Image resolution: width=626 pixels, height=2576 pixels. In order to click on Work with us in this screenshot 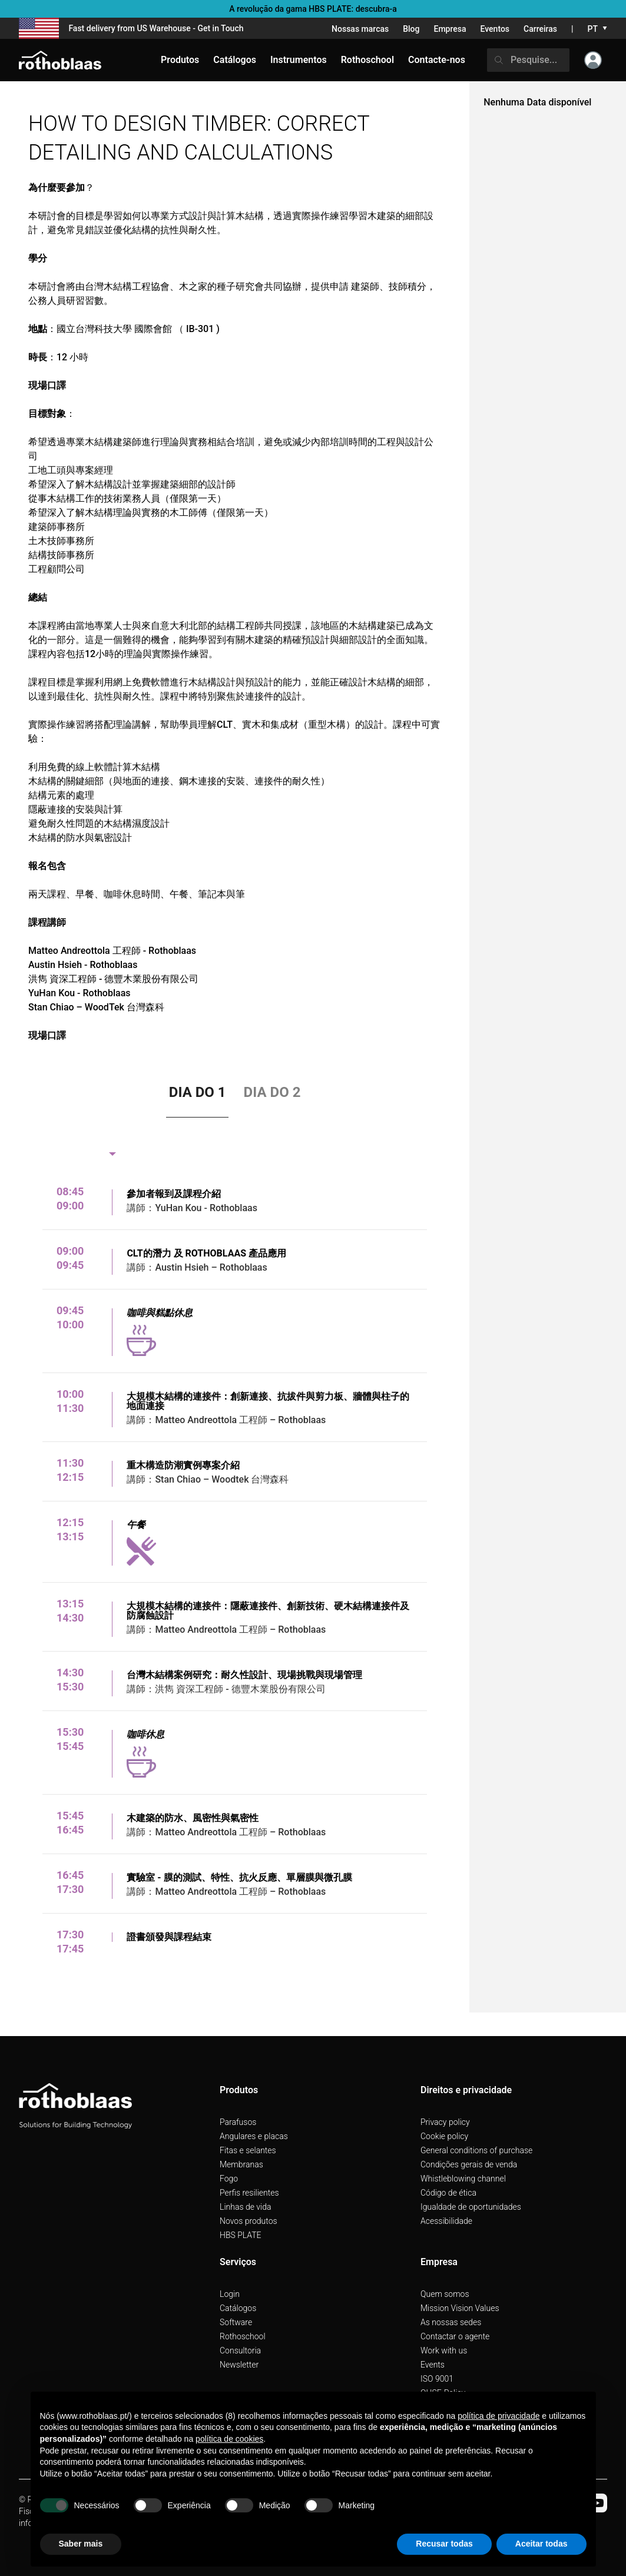, I will do `click(443, 2350)`.